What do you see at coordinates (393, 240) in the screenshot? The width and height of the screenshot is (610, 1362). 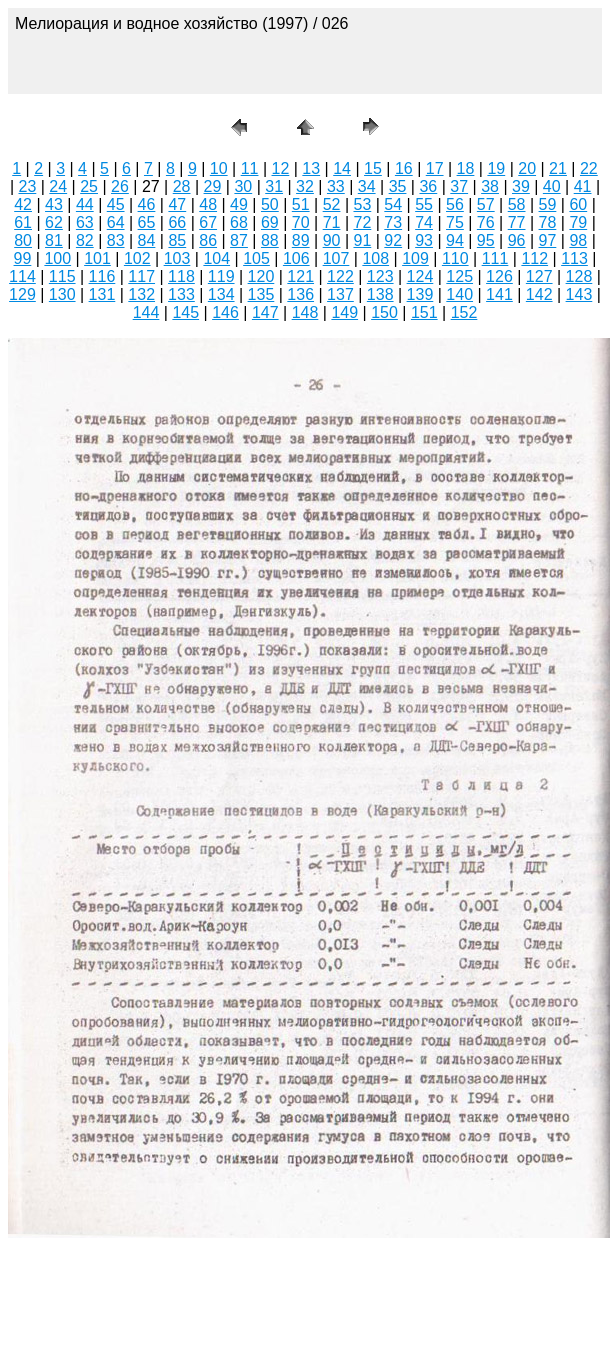 I see `92` at bounding box center [393, 240].